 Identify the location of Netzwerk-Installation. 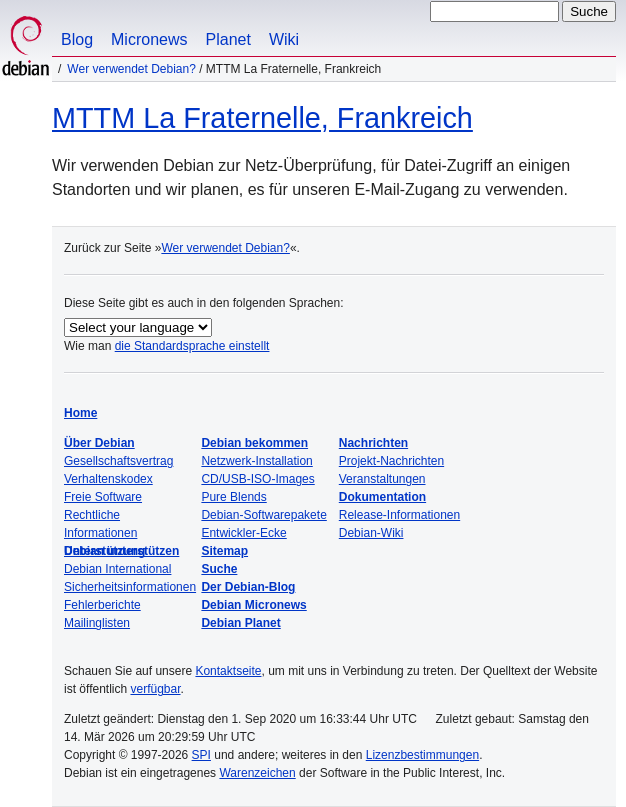
(256, 461).